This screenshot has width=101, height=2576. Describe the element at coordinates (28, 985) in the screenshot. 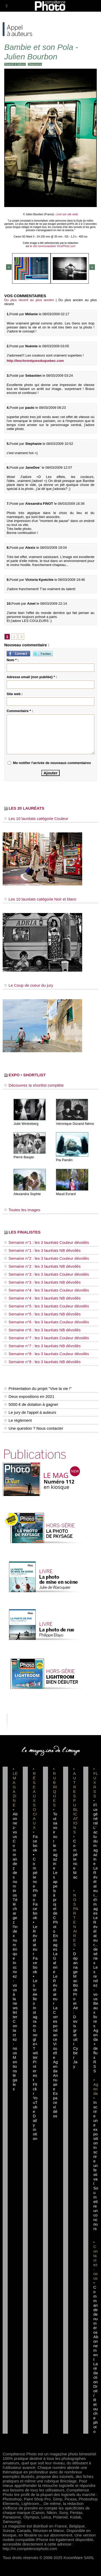

I see `Le Coup de coeur du jury` at that location.